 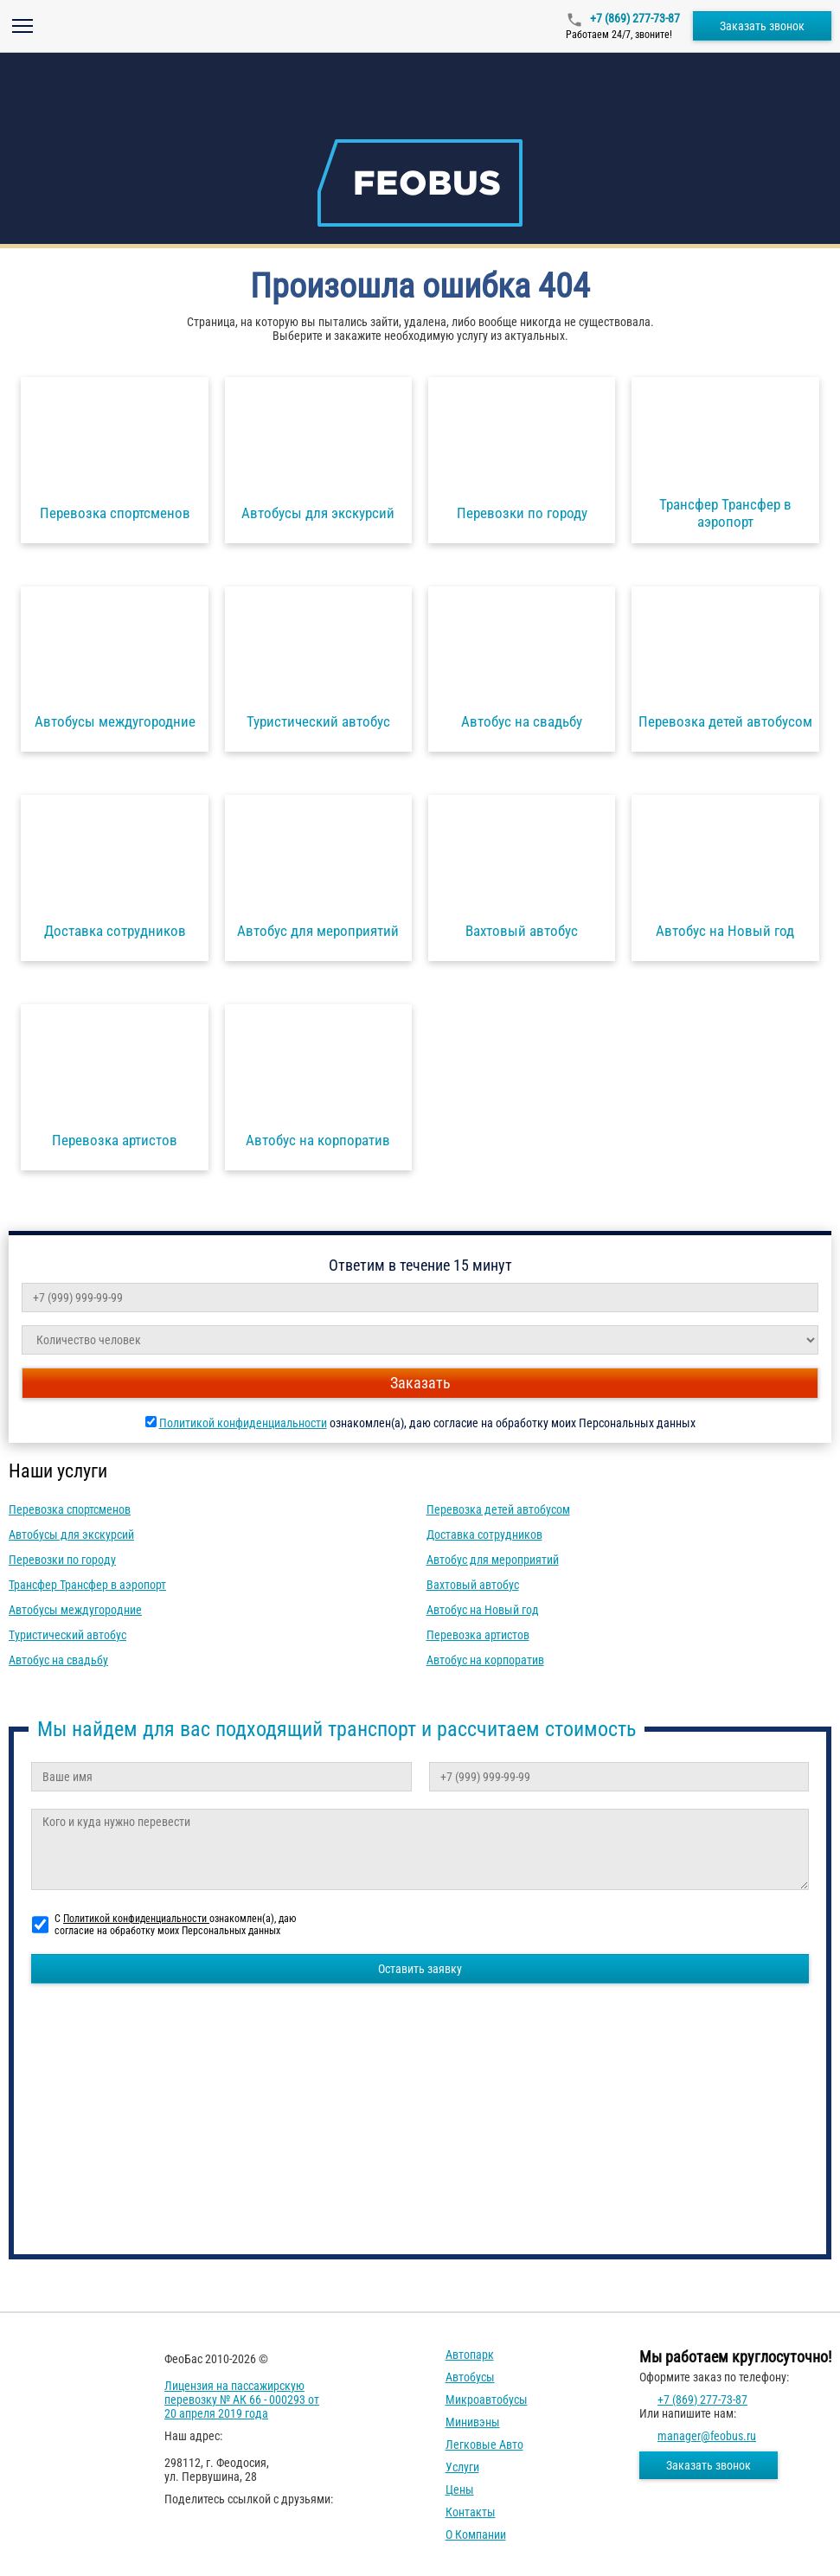 I want to click on Вахтовый автобус, so click(x=472, y=1585).